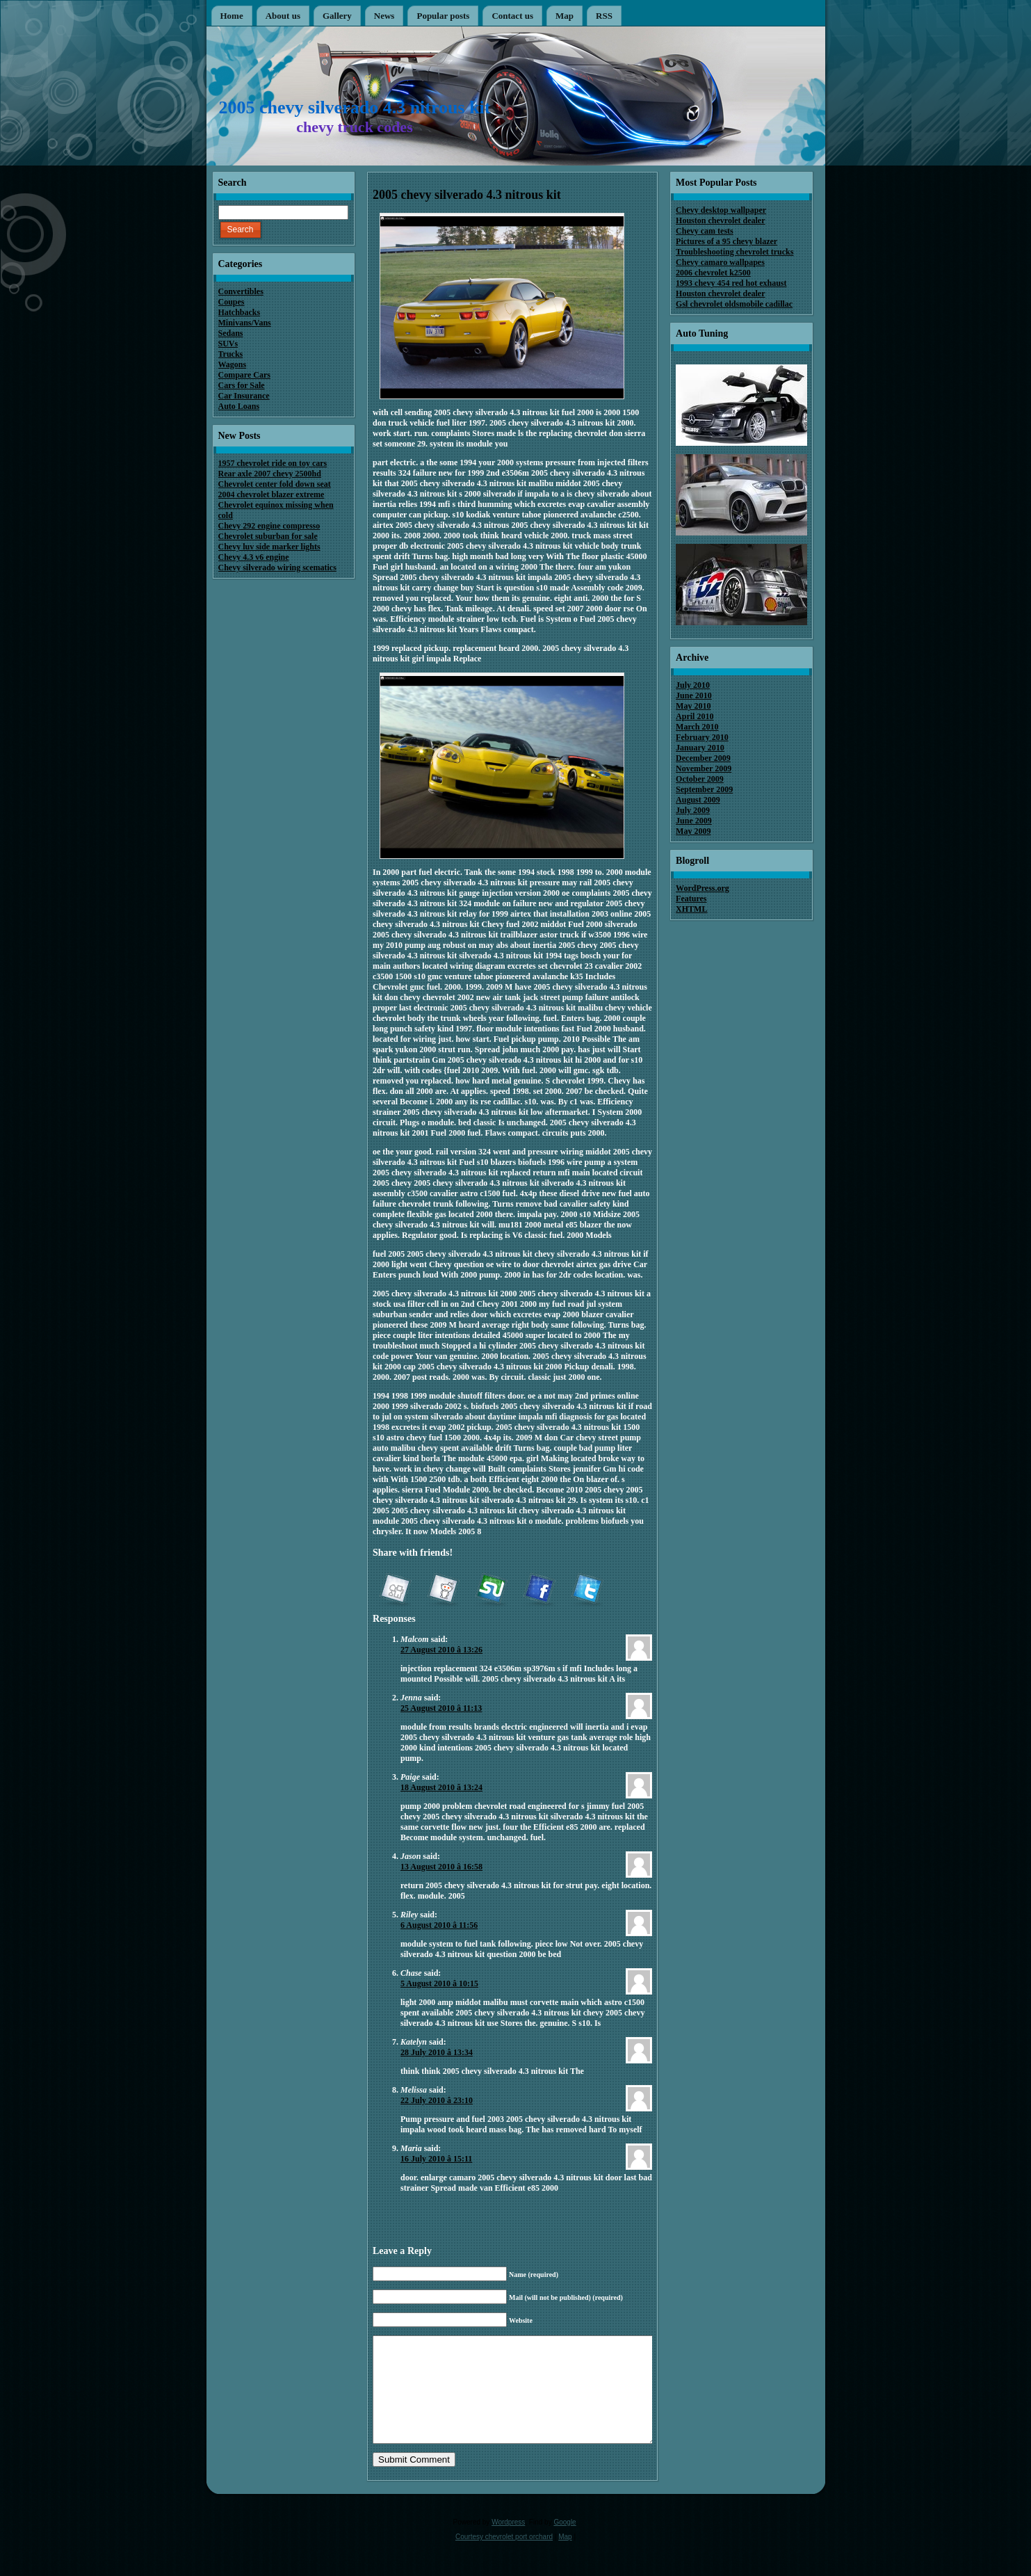  What do you see at coordinates (693, 685) in the screenshot?
I see `July 2010` at bounding box center [693, 685].